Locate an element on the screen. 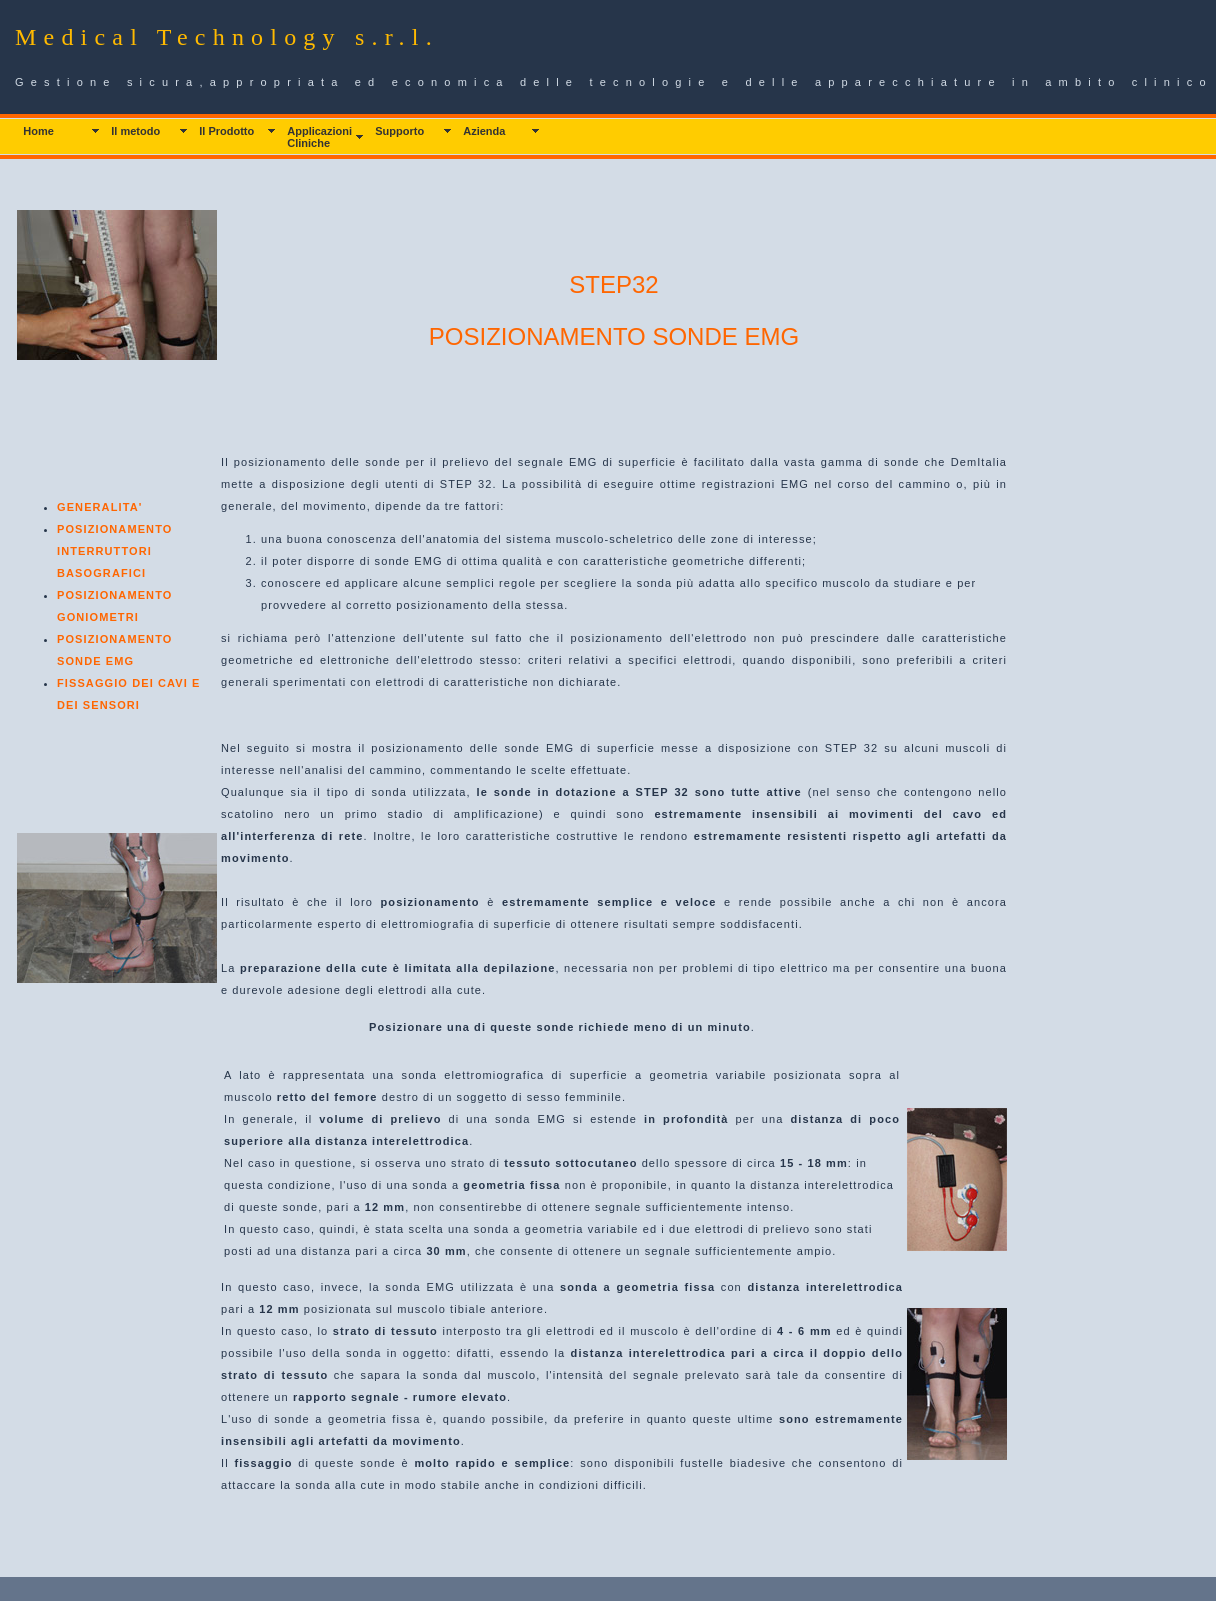 This screenshot has height=1601, width=1216. Applicazioni Cliniche is located at coordinates (319, 137).